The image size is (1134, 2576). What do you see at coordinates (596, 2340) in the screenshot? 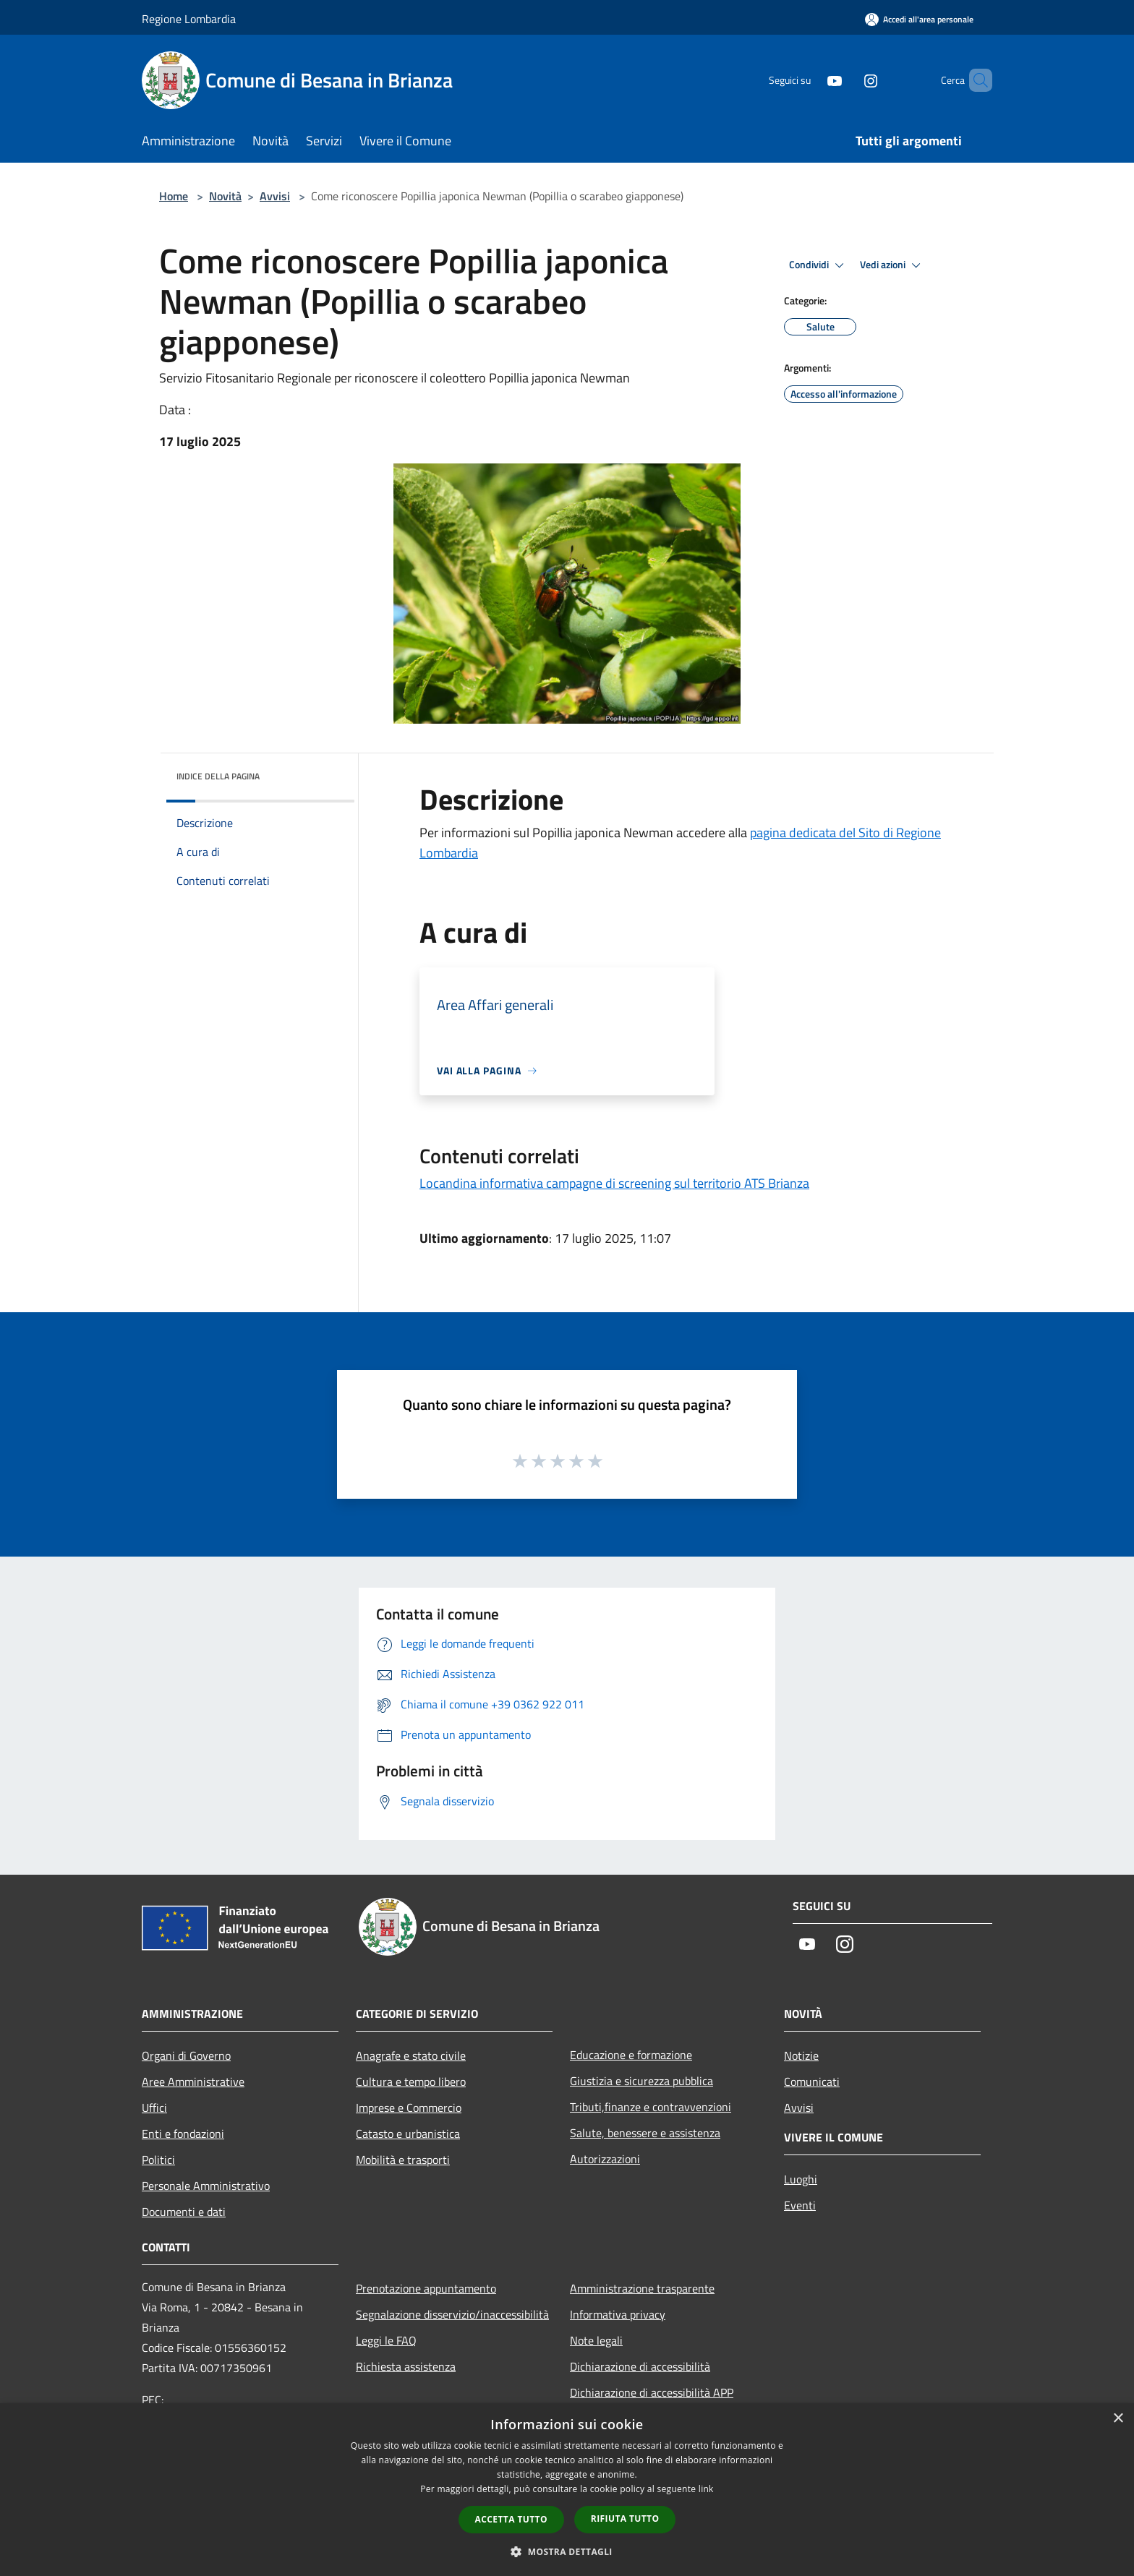
I see `Note legali` at bounding box center [596, 2340].